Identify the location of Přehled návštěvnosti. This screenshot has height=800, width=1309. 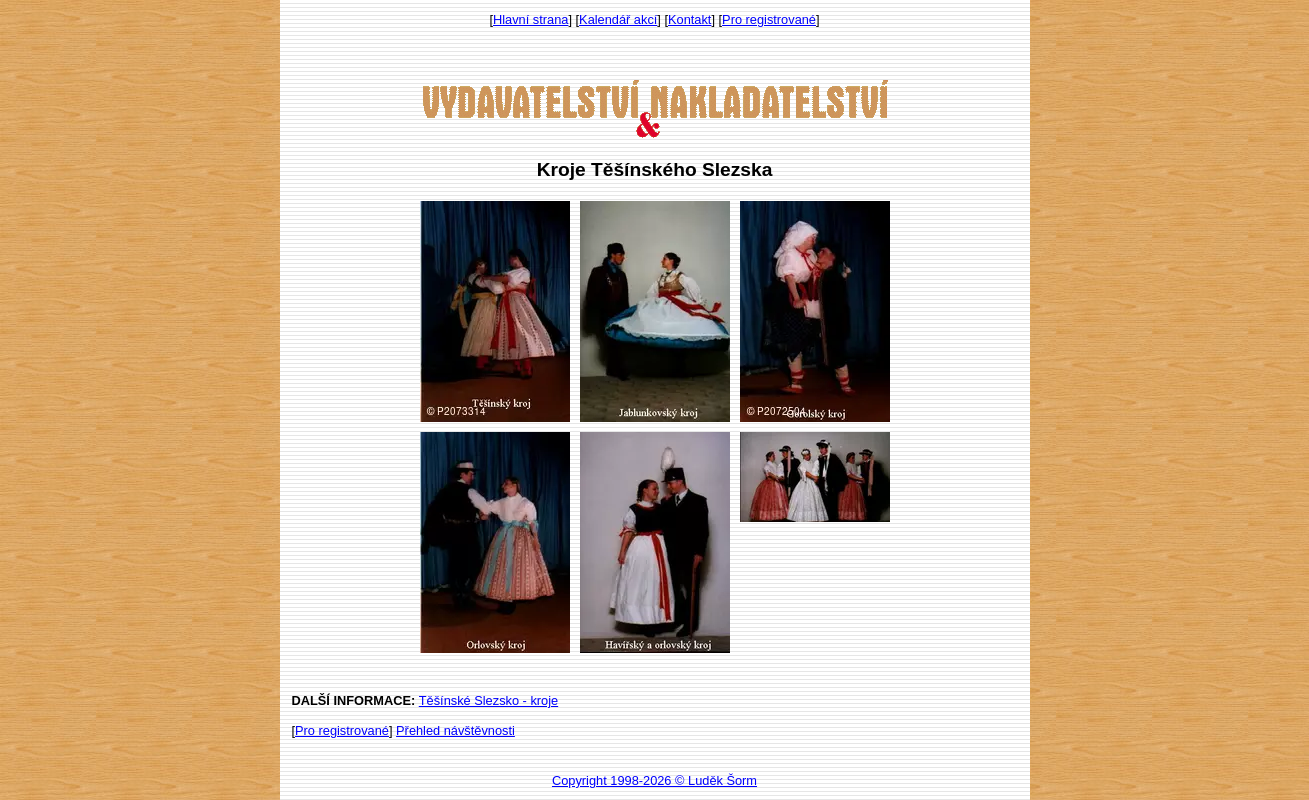
(455, 730).